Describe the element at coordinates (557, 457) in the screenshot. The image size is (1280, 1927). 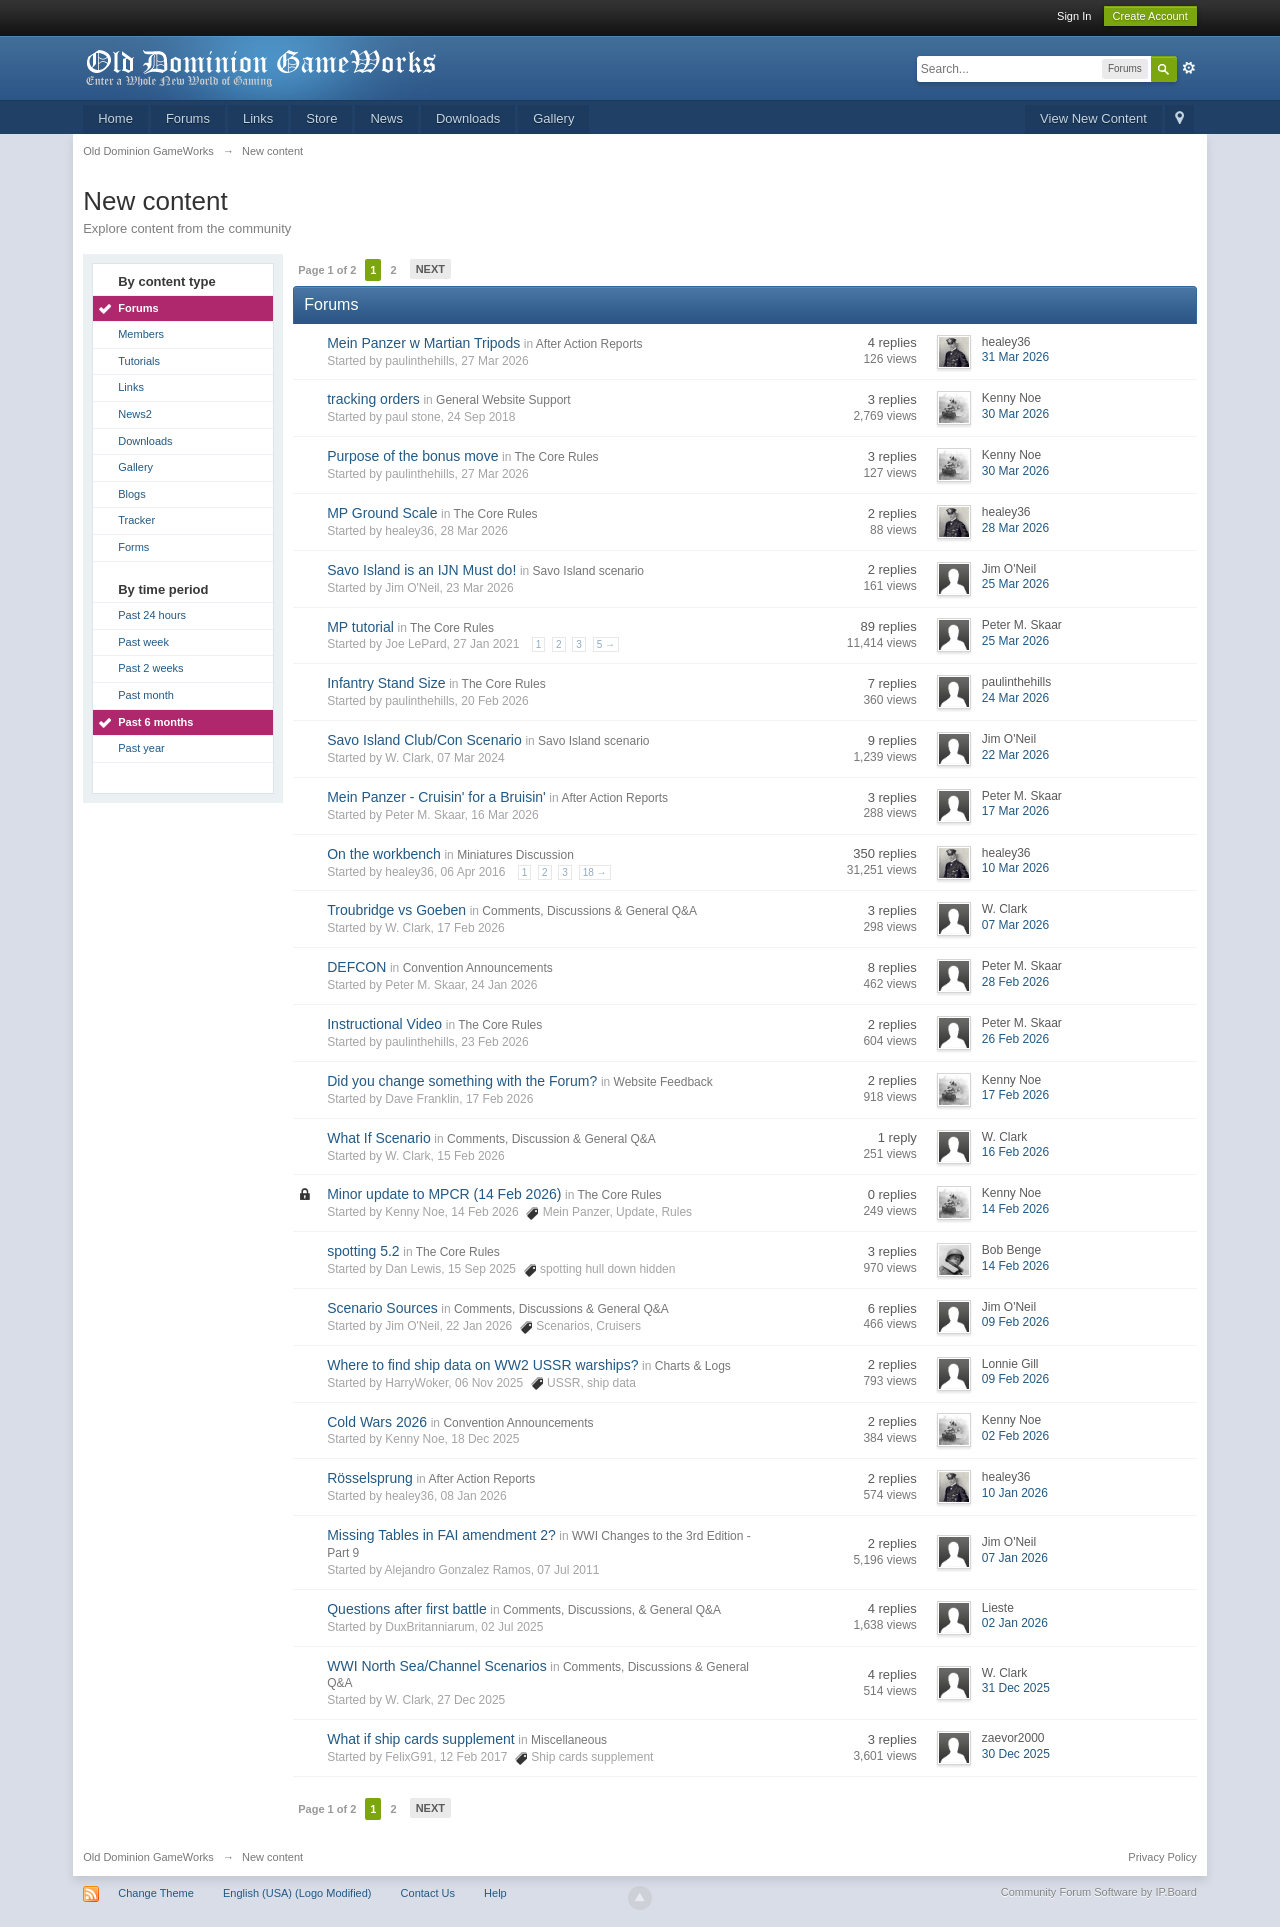
I see `The Core Rules` at that location.